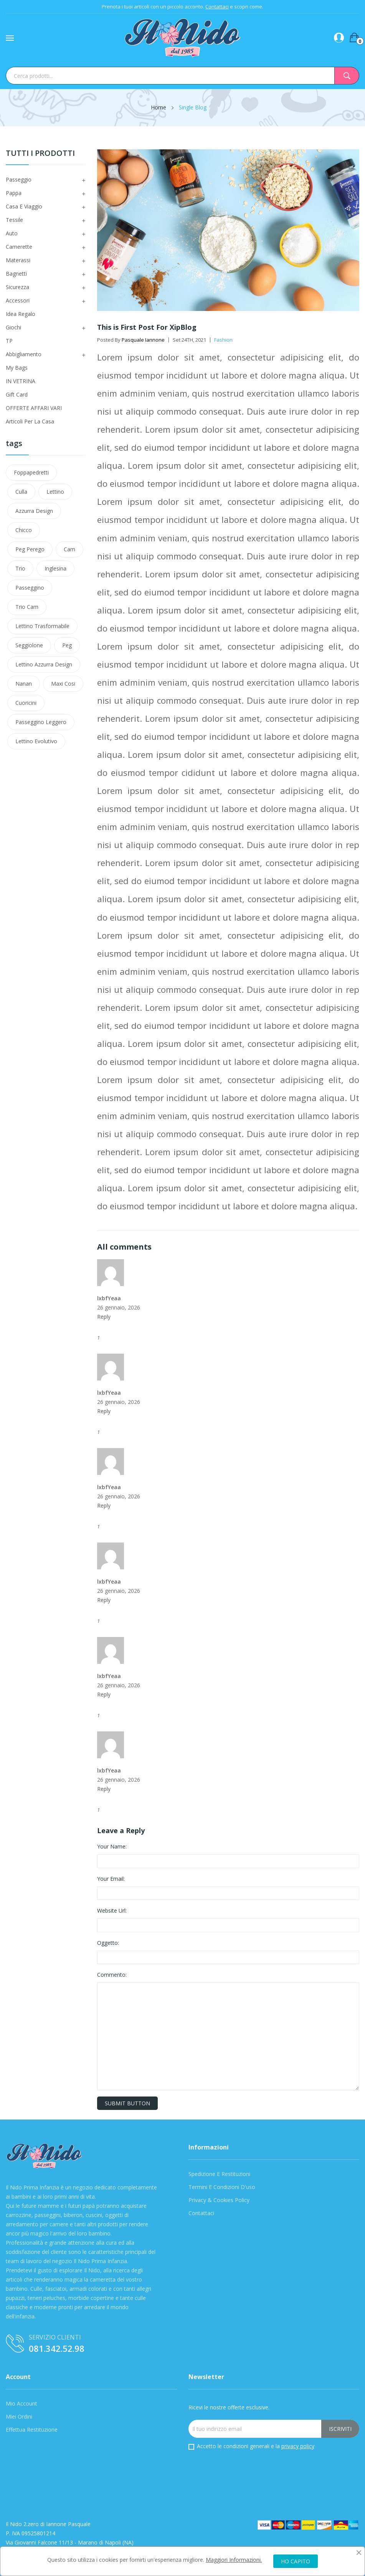 The image size is (365, 2576). What do you see at coordinates (21, 491) in the screenshot?
I see `Culla` at bounding box center [21, 491].